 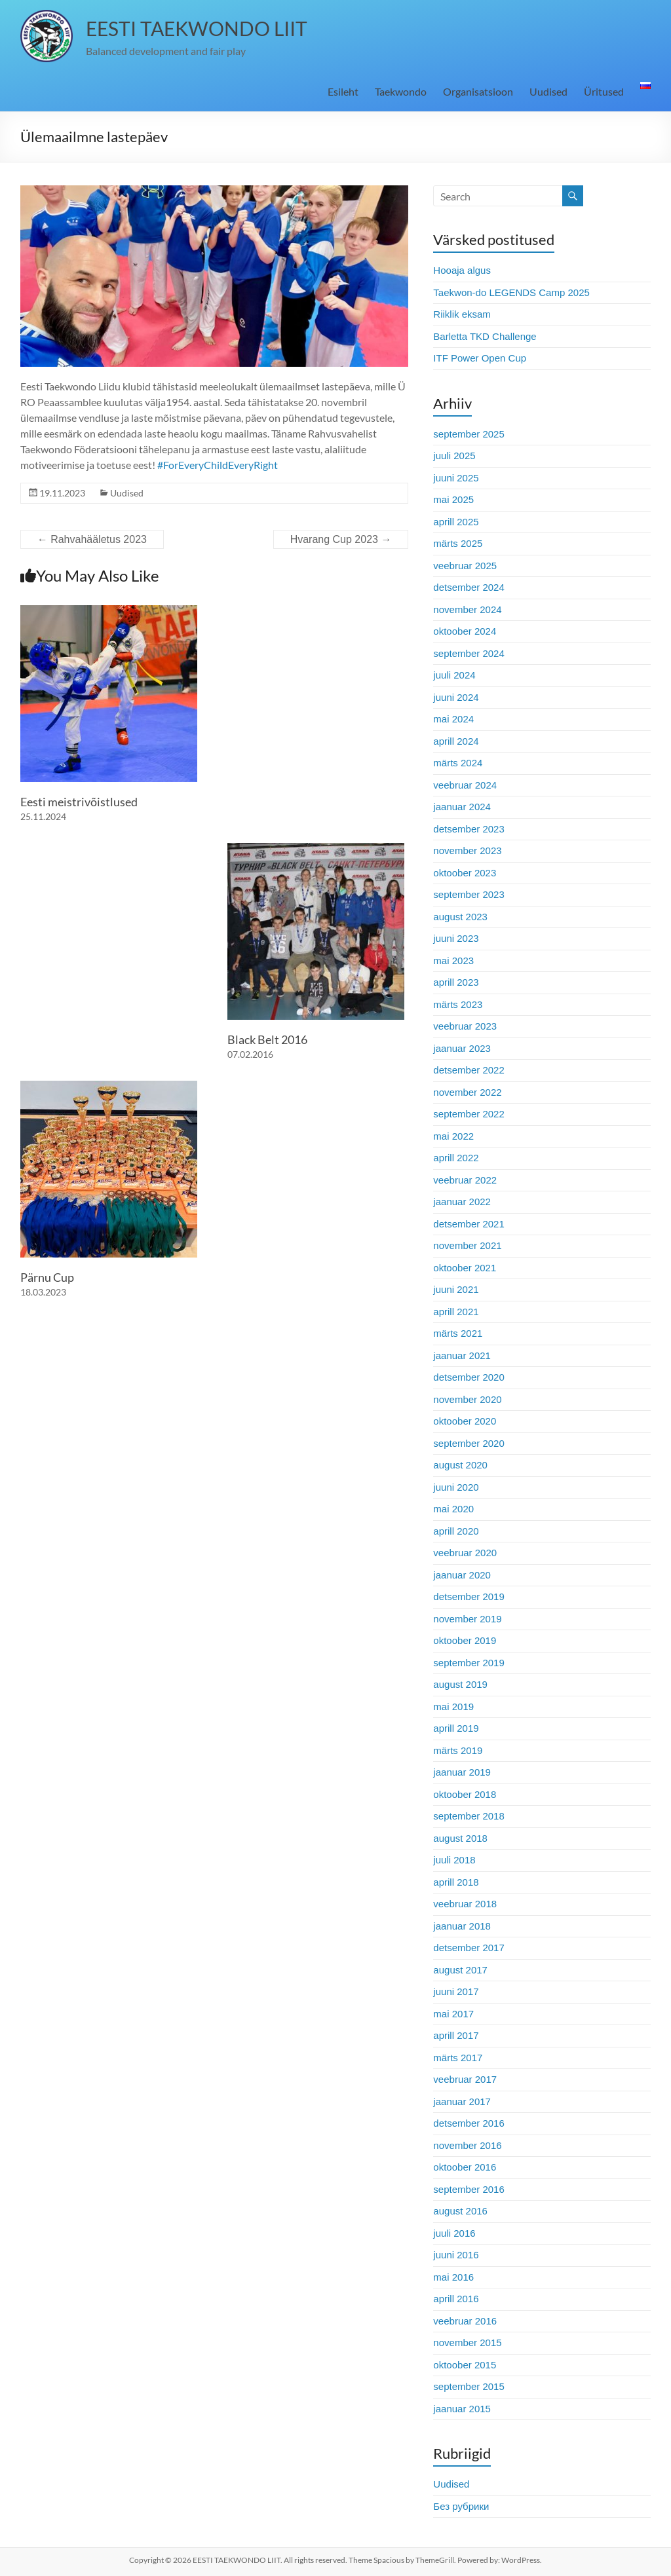 I want to click on detsember 2016, so click(x=468, y=2123).